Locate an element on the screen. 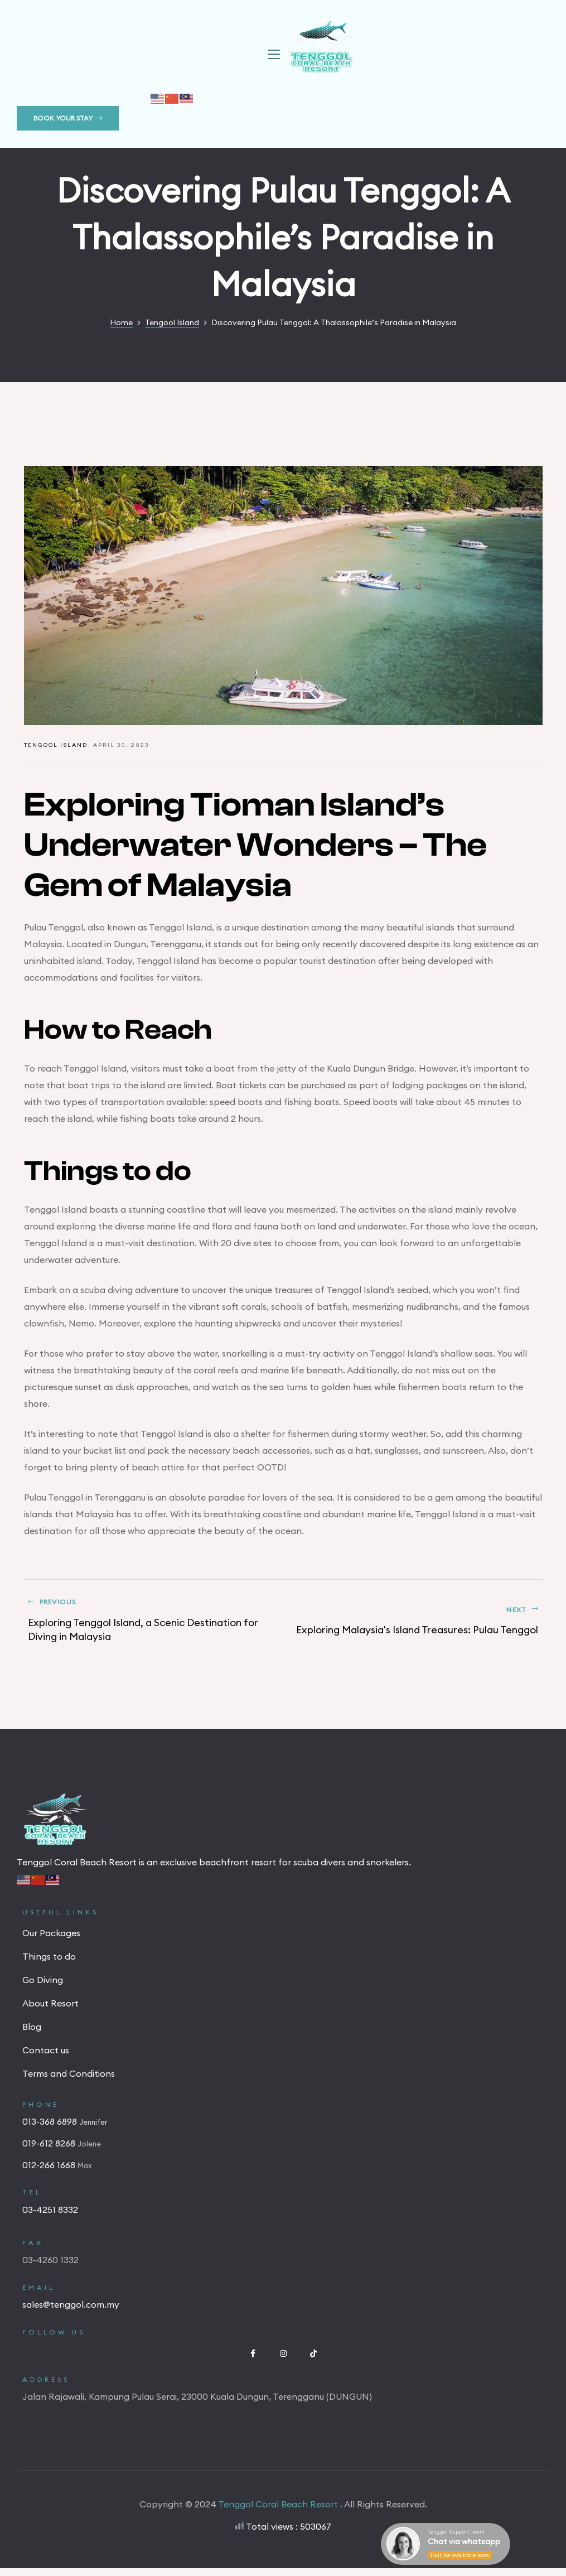 The image size is (566, 2576). 013-368 6898 is located at coordinates (50, 2129).